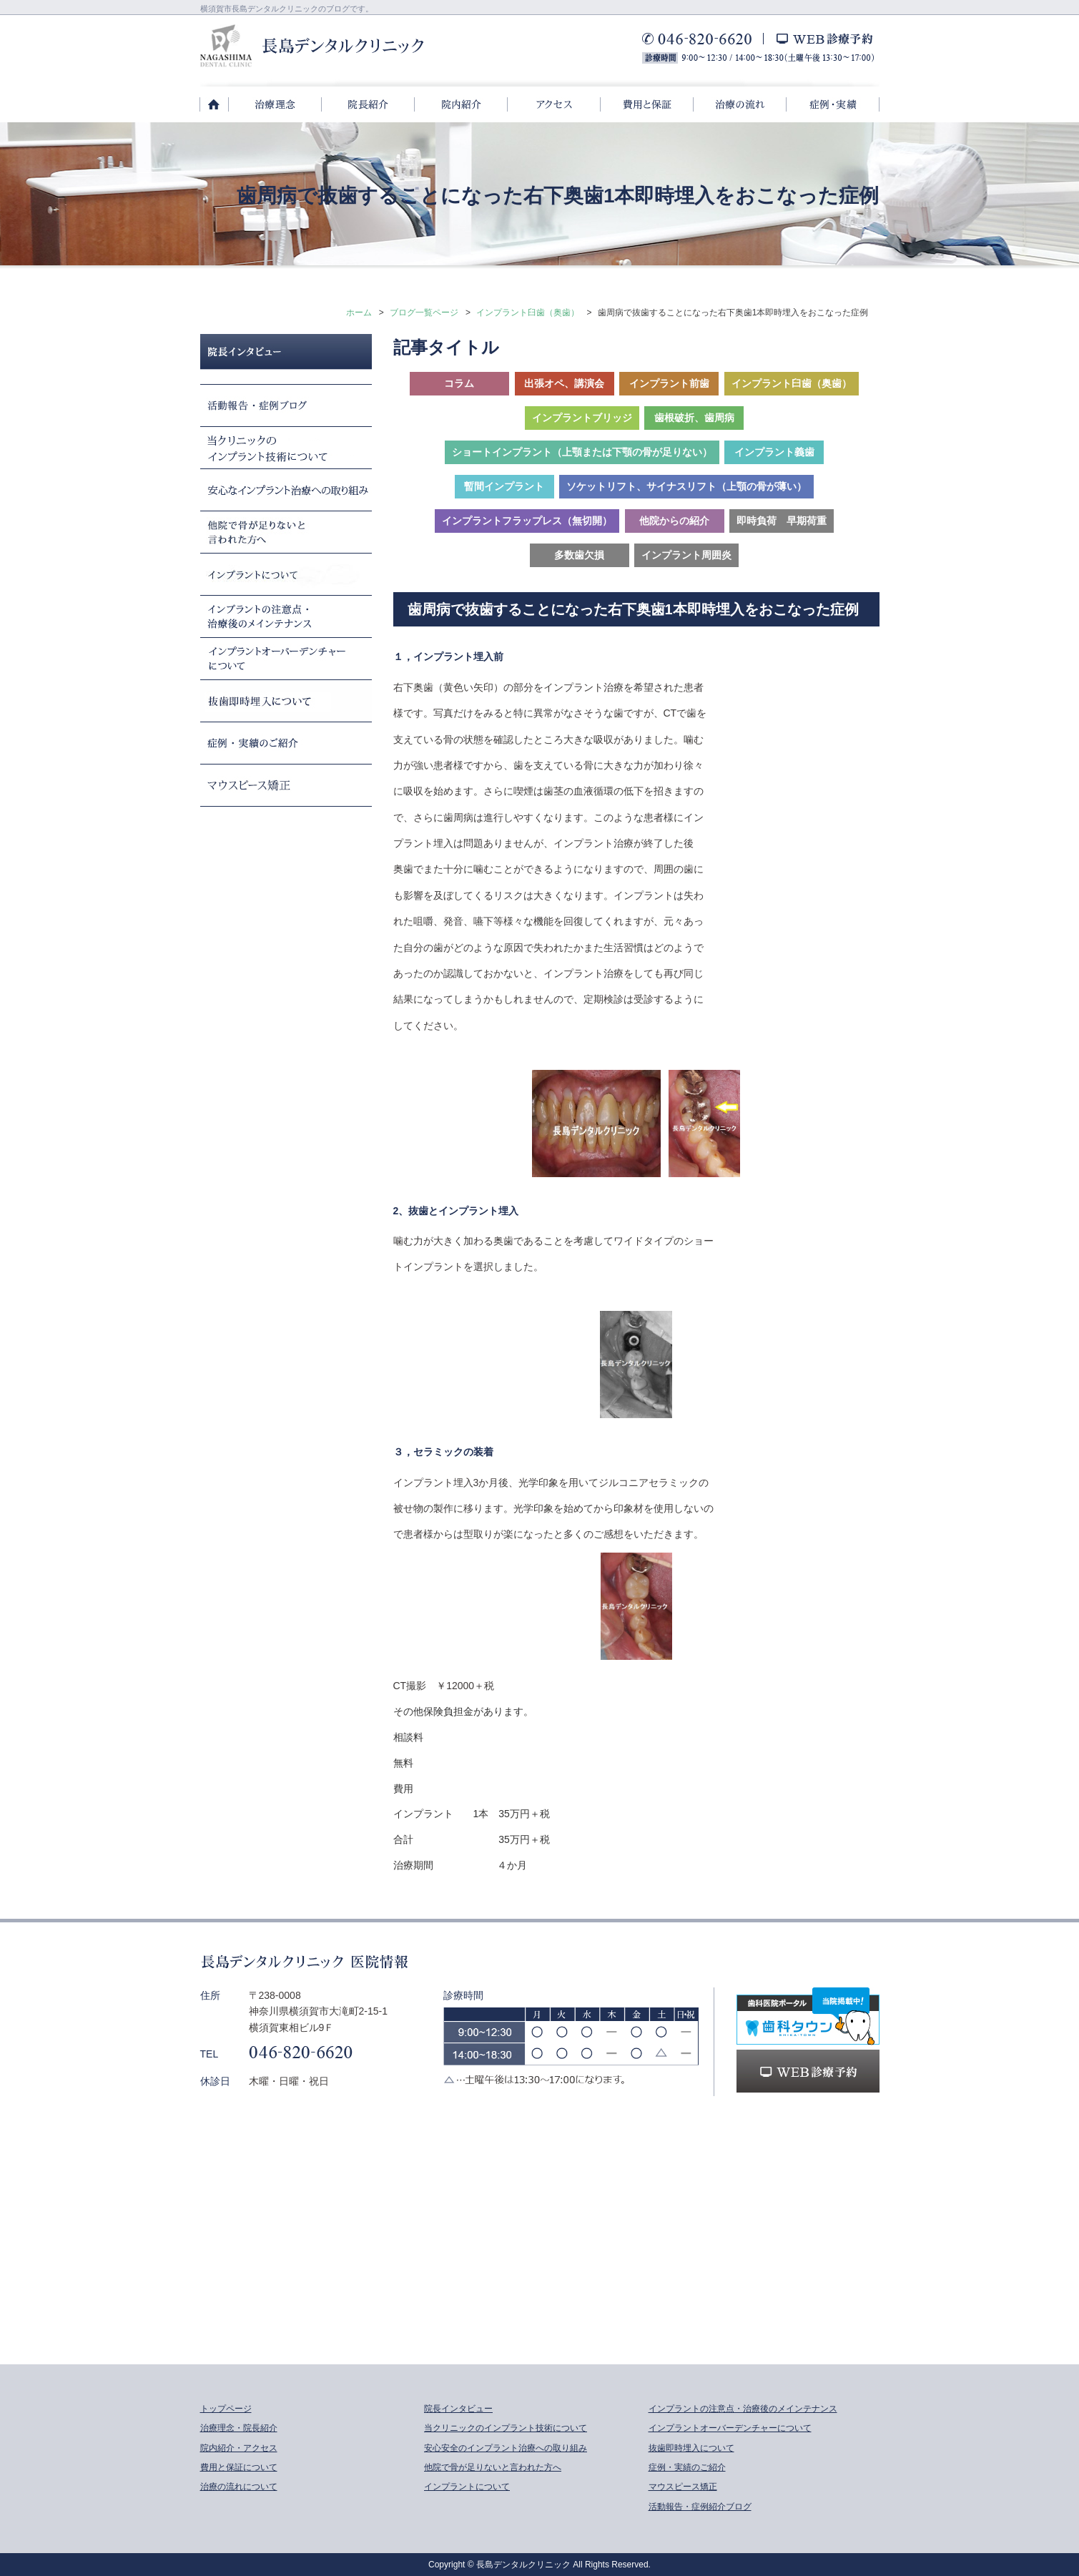 The width and height of the screenshot is (1079, 2576). Describe the element at coordinates (467, 2487) in the screenshot. I see `インプラントについて` at that location.